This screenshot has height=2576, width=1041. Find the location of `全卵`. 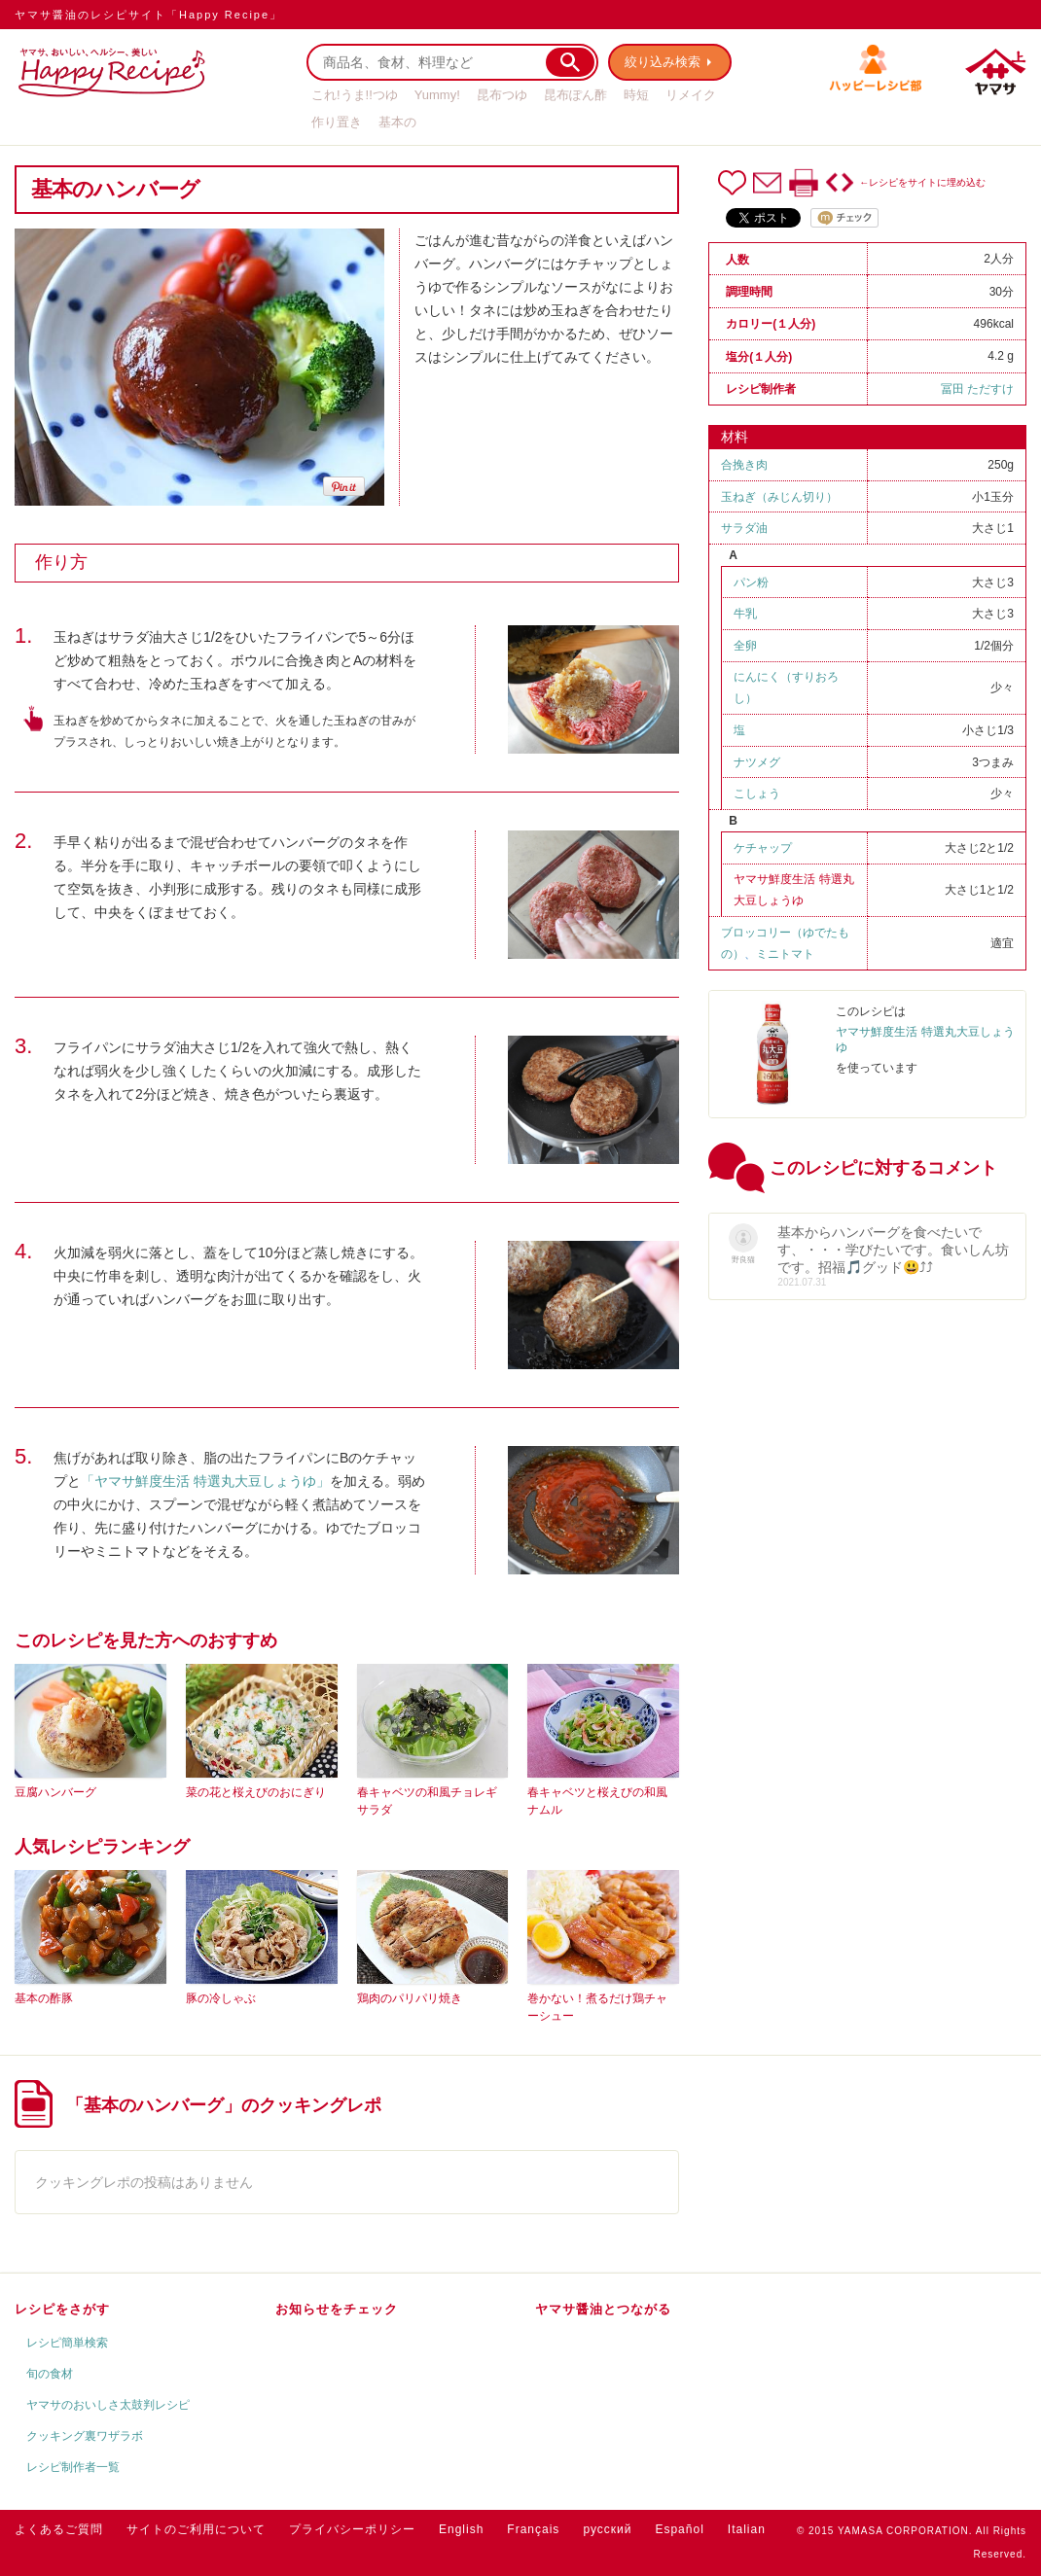

全卵 is located at coordinates (745, 646).